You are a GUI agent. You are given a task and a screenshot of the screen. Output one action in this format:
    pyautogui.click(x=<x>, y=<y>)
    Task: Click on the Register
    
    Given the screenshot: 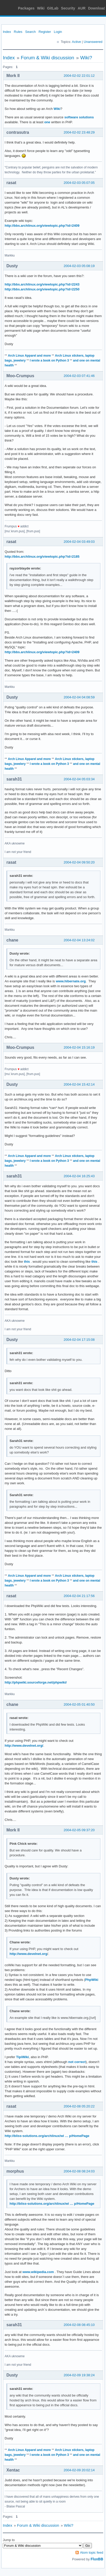 What is the action you would take?
    pyautogui.click(x=44, y=32)
    